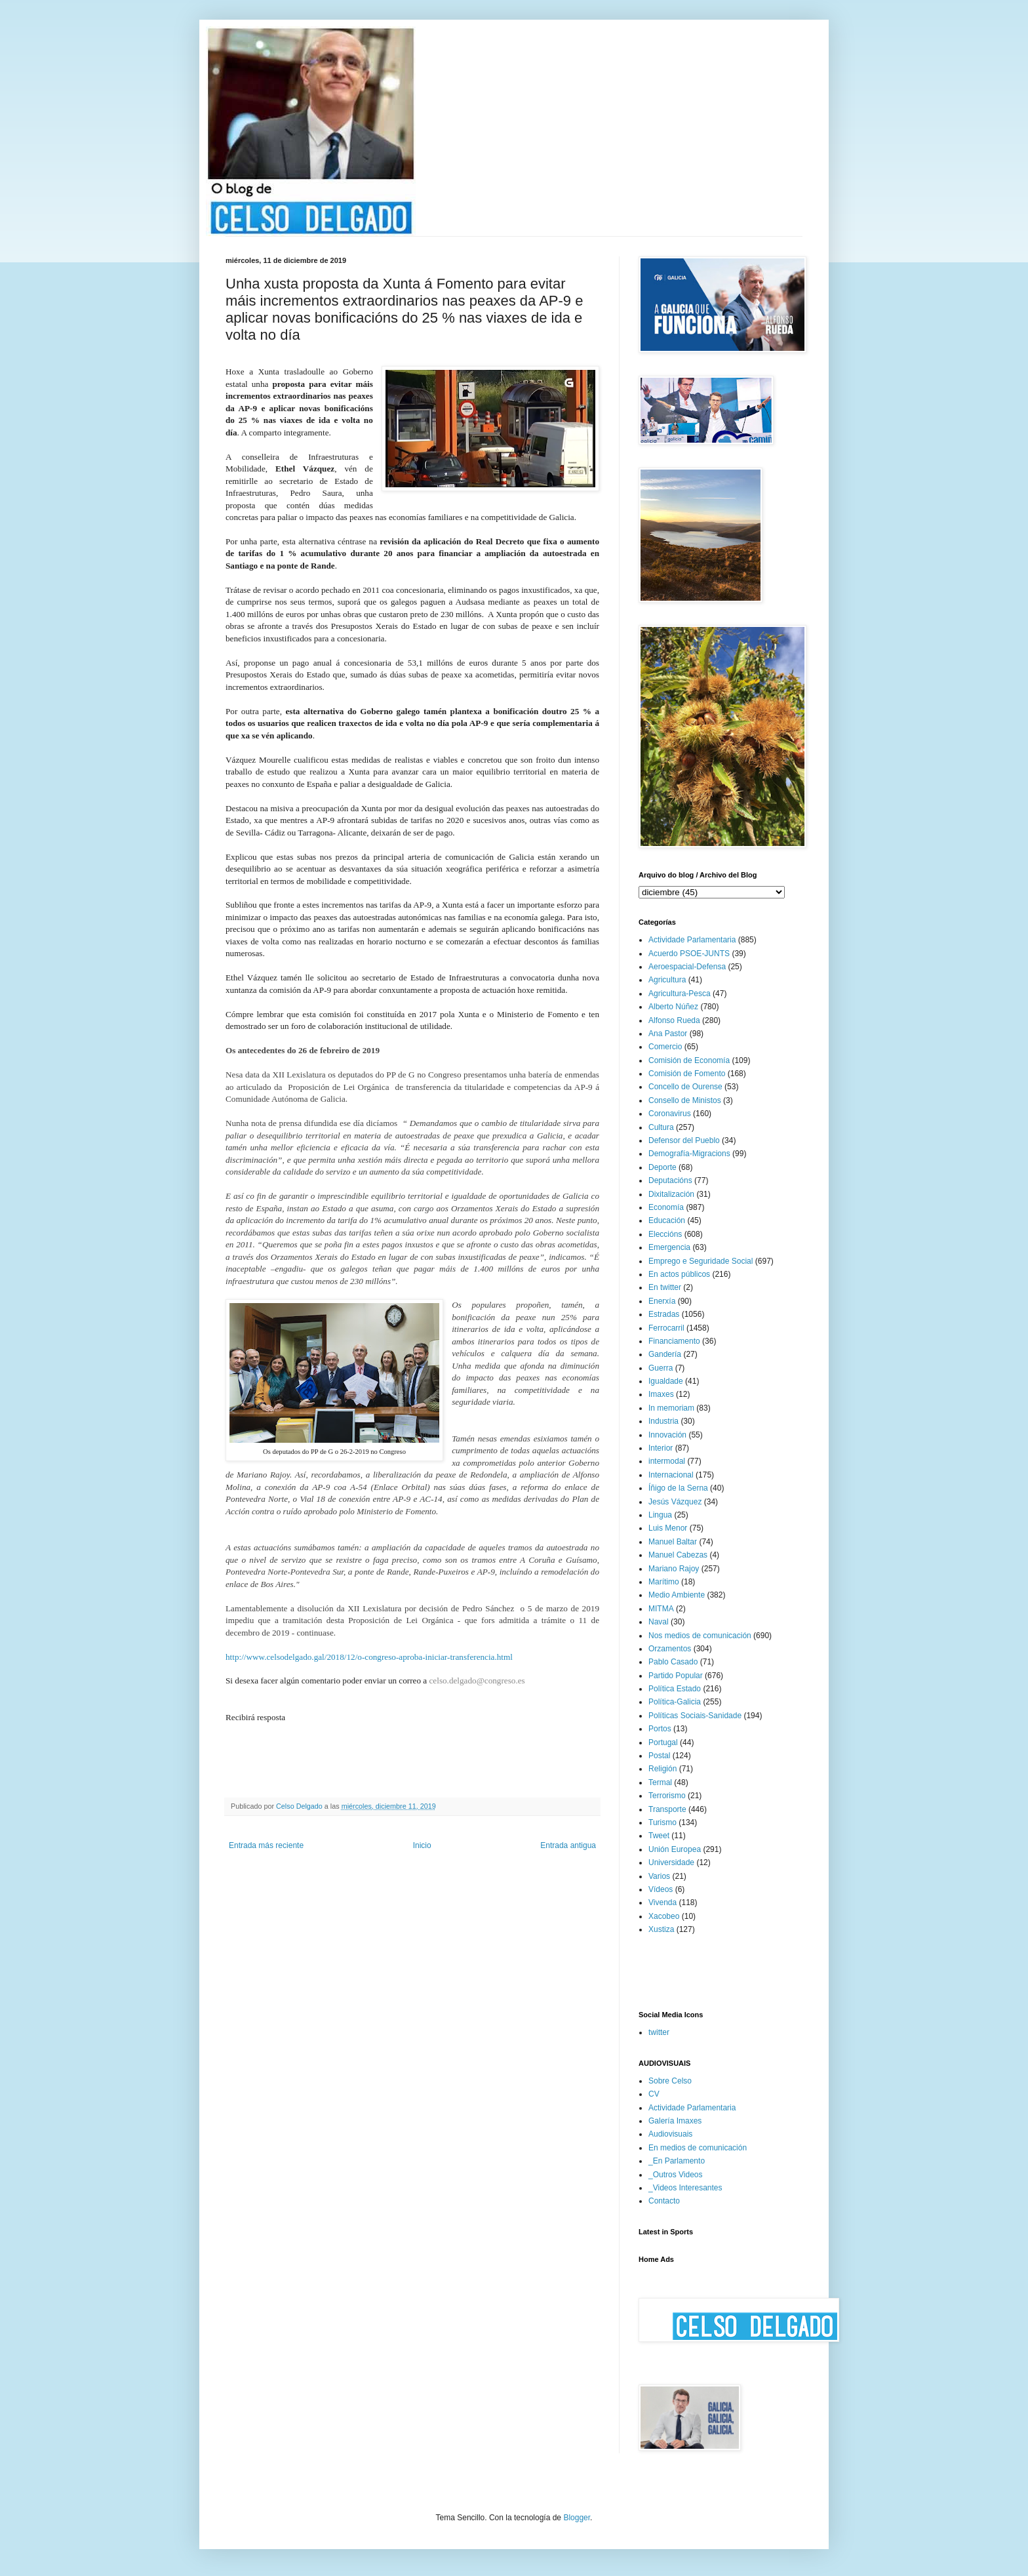 This screenshot has width=1028, height=2576. I want to click on CV, so click(654, 2094).